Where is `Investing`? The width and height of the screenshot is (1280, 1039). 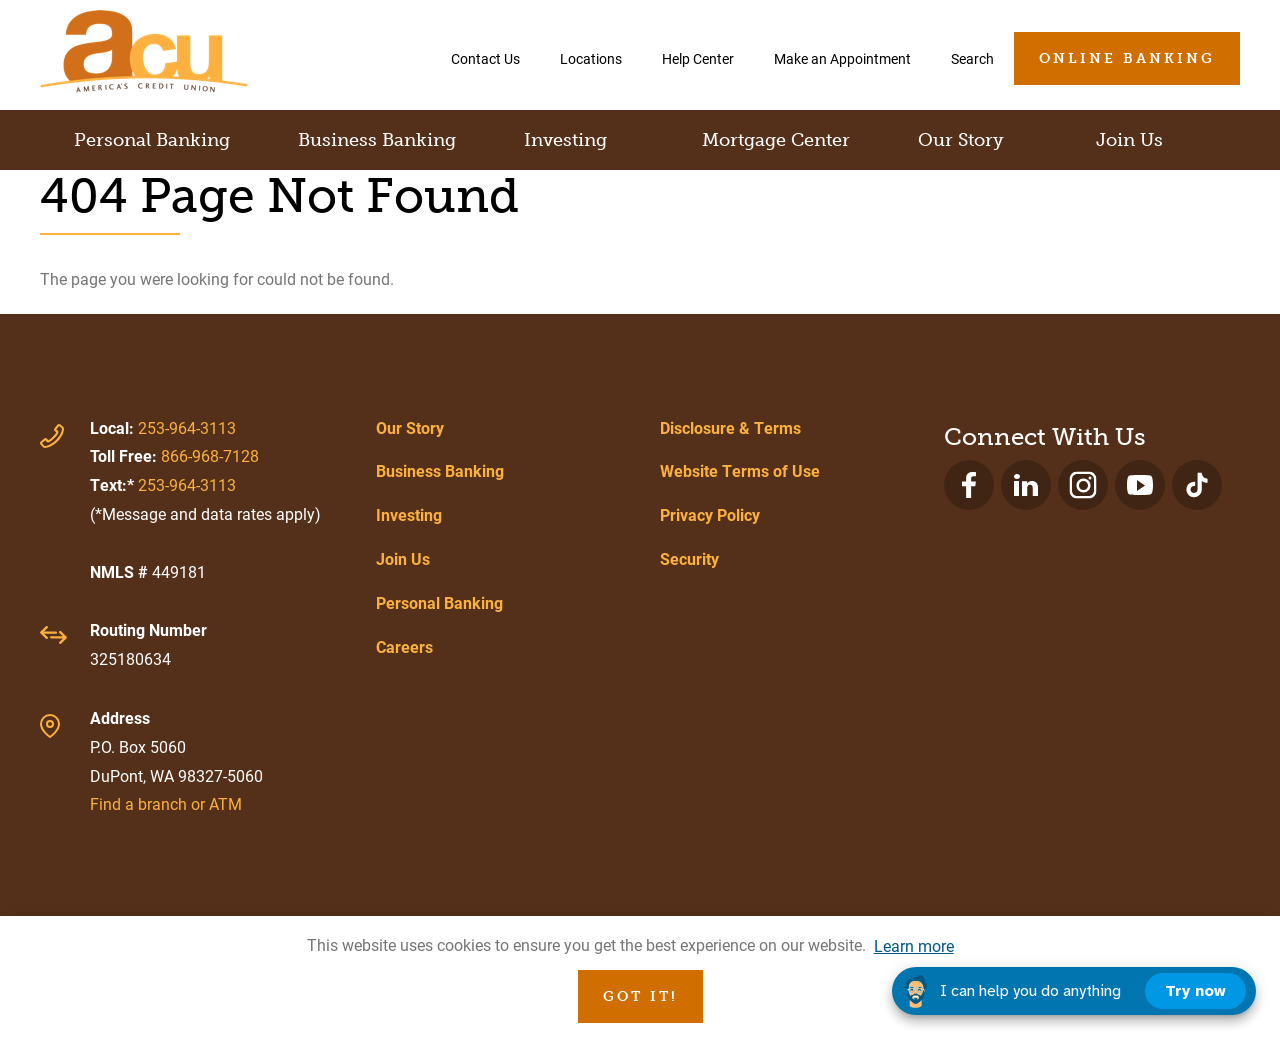
Investing is located at coordinates (409, 514).